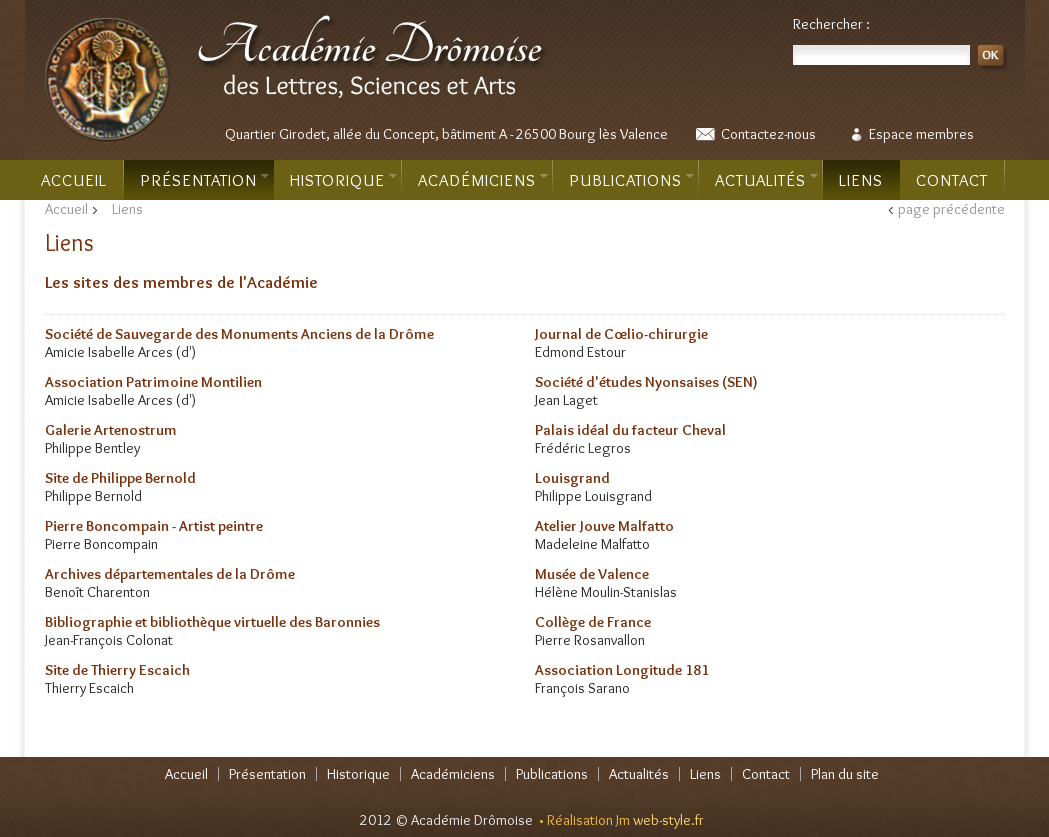  I want to click on Actualités, so click(766, 180).